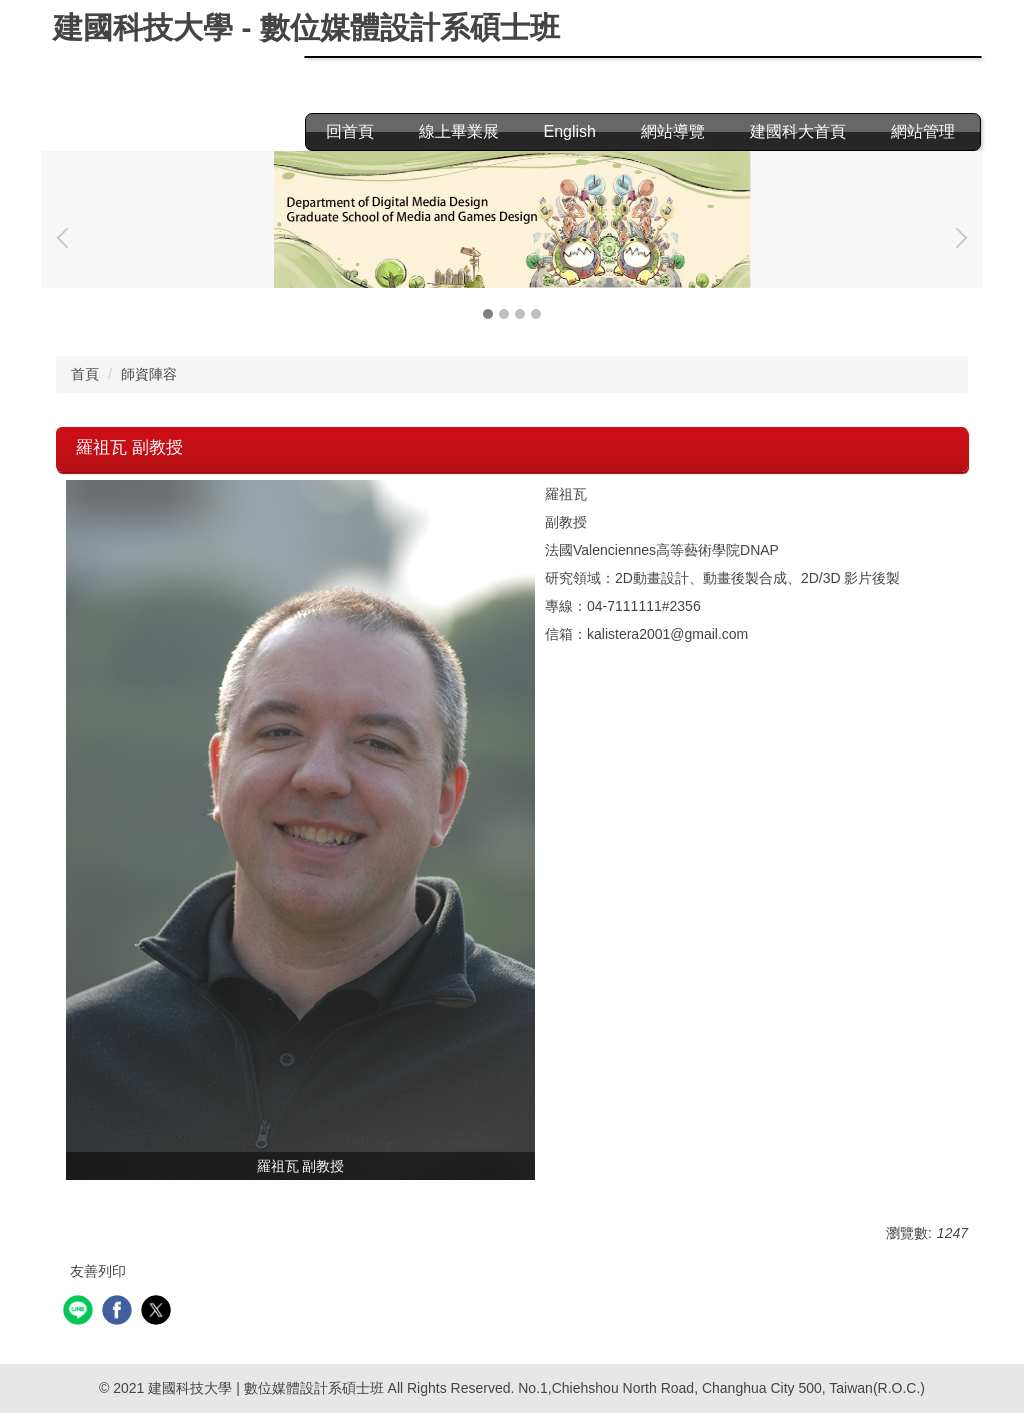 The width and height of the screenshot is (1024, 1413). What do you see at coordinates (67, 238) in the screenshot?
I see `[button]` at bounding box center [67, 238].